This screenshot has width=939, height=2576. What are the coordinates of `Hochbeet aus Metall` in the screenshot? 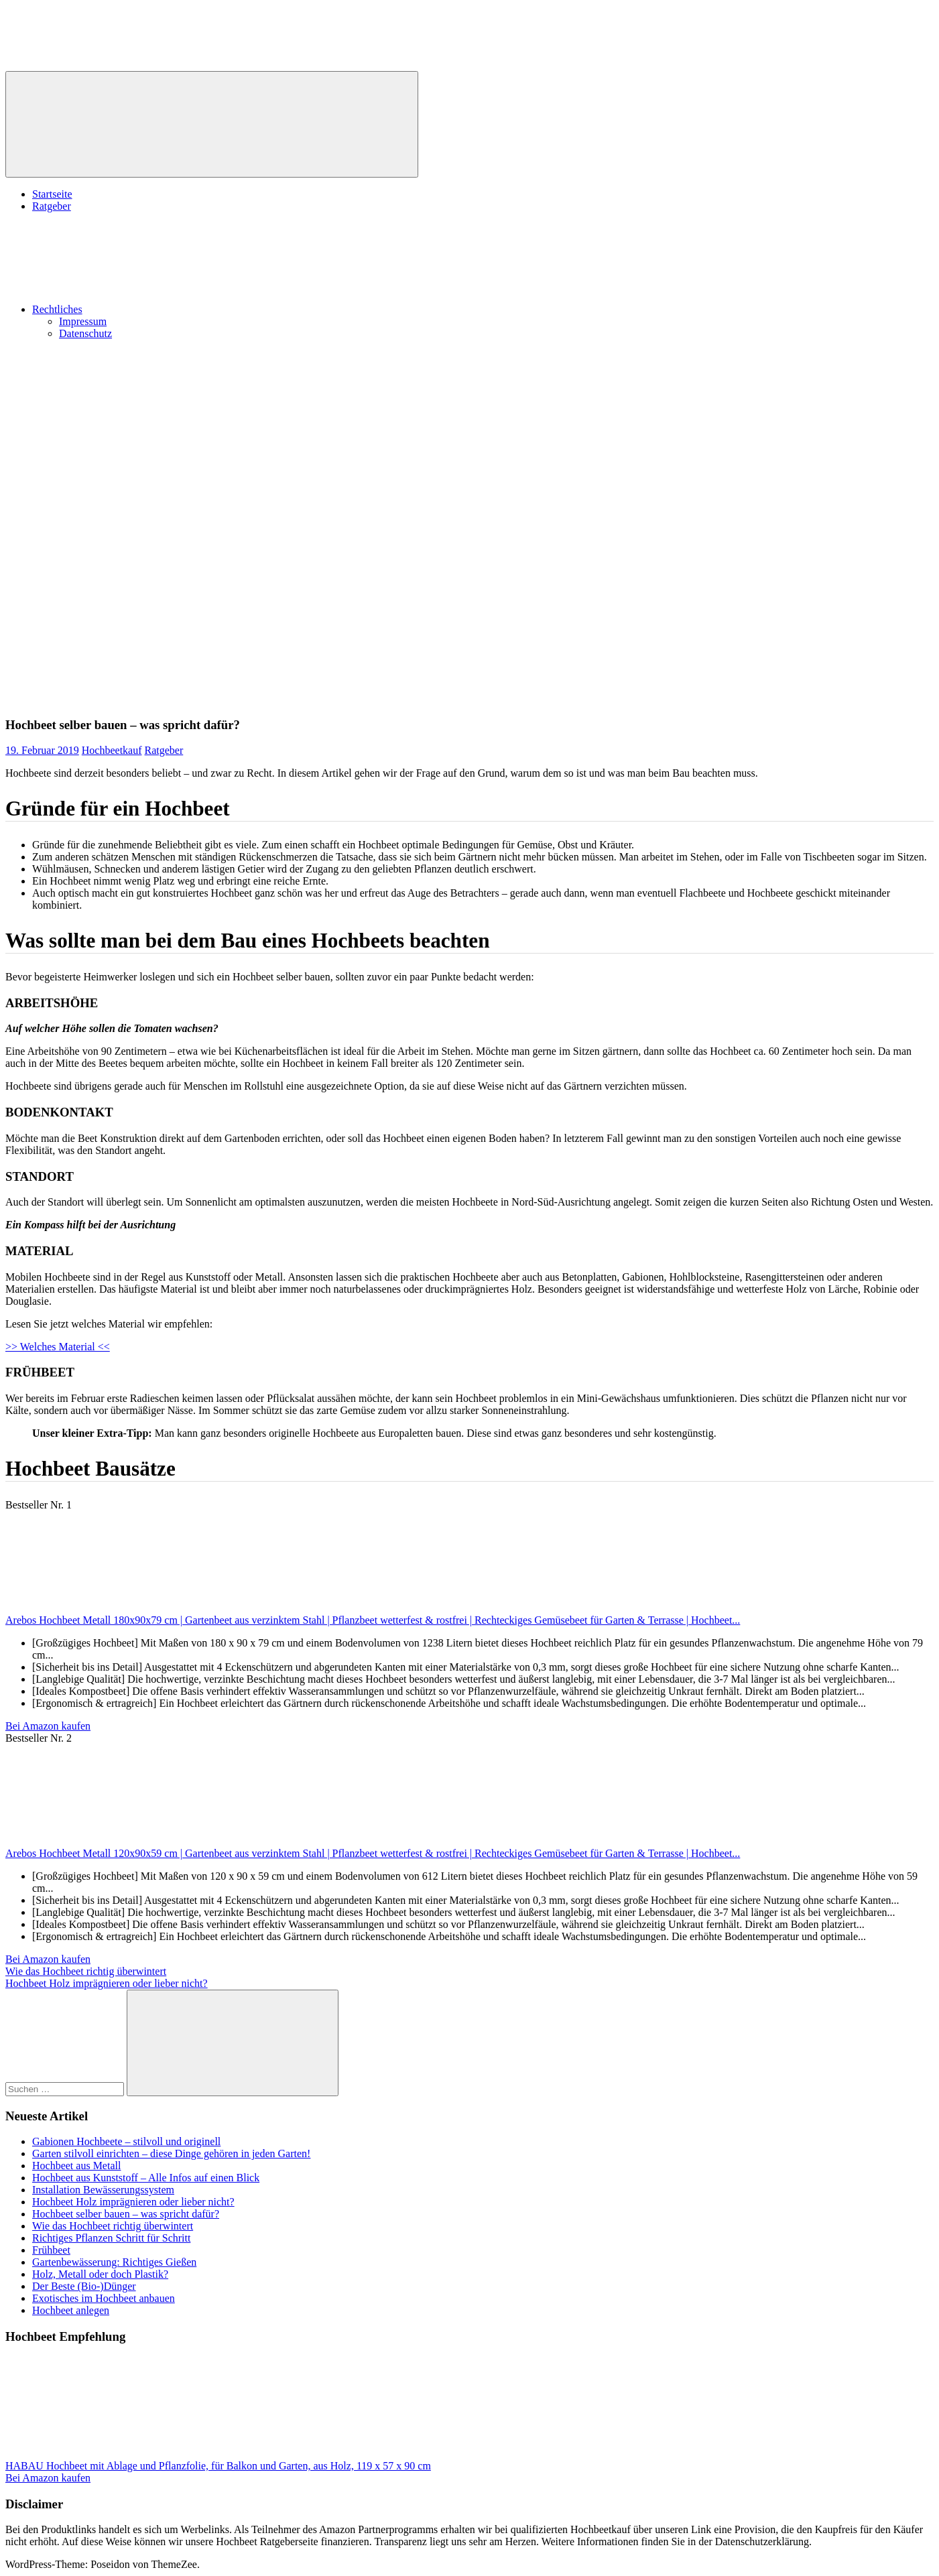 It's located at (76, 2165).